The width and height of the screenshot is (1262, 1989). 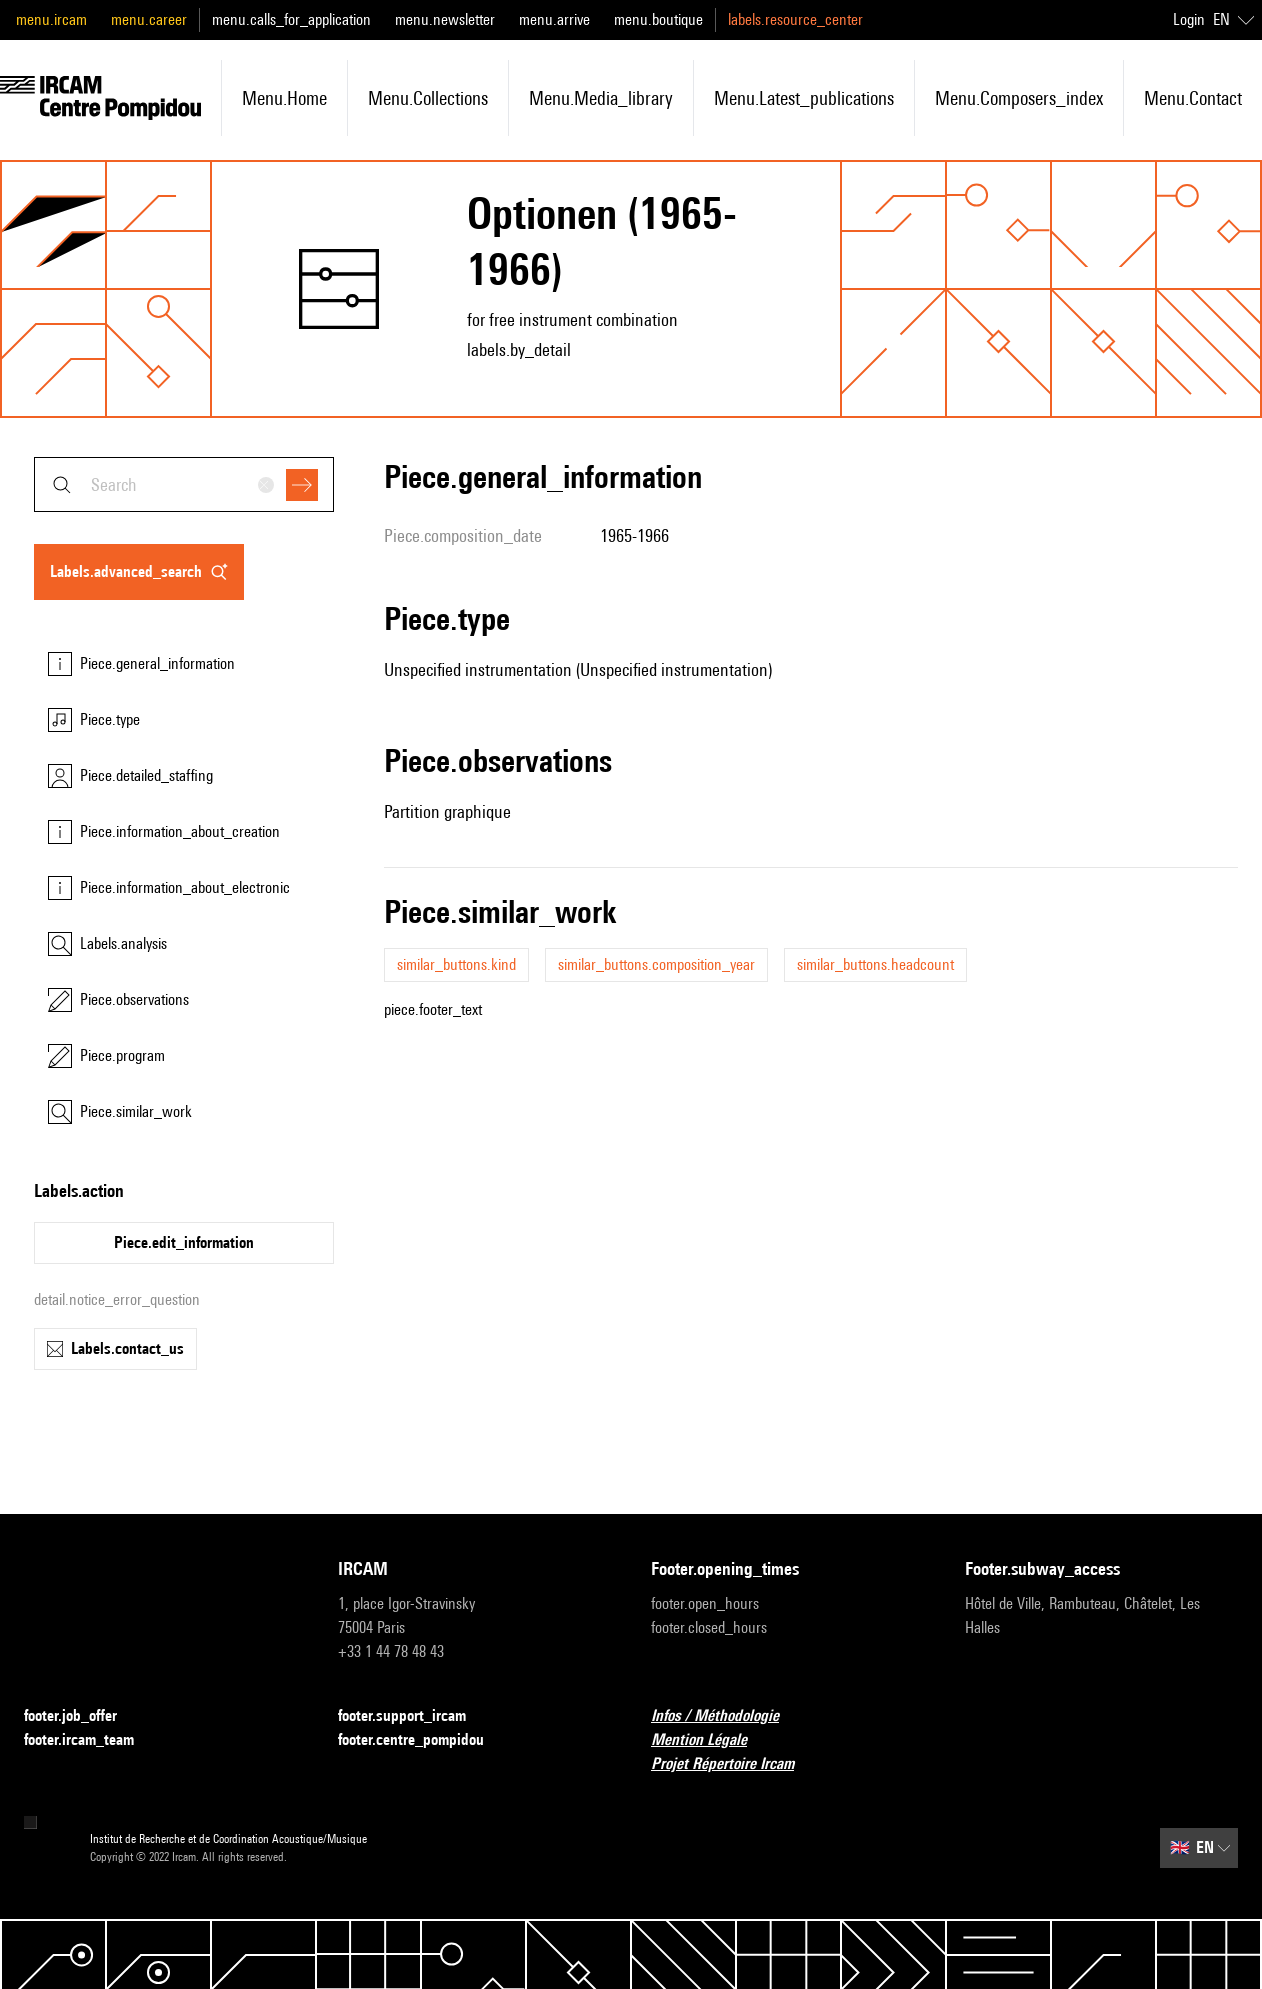 I want to click on menu.media_library, so click(x=601, y=98).